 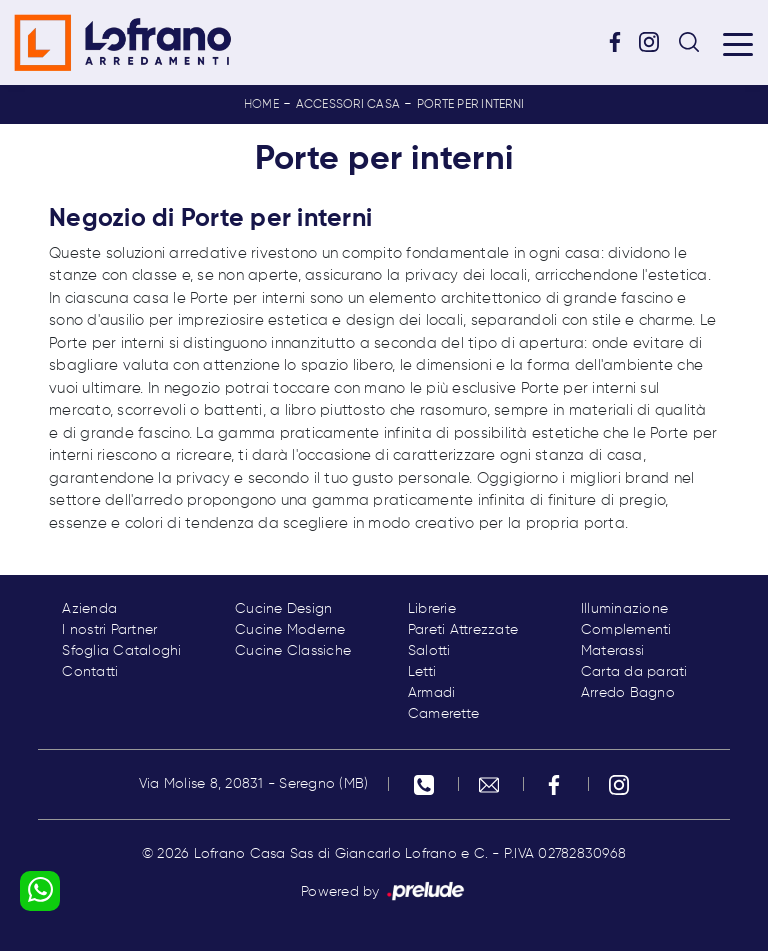 What do you see at coordinates (121, 651) in the screenshot?
I see `Sfoglia Cataloghi` at bounding box center [121, 651].